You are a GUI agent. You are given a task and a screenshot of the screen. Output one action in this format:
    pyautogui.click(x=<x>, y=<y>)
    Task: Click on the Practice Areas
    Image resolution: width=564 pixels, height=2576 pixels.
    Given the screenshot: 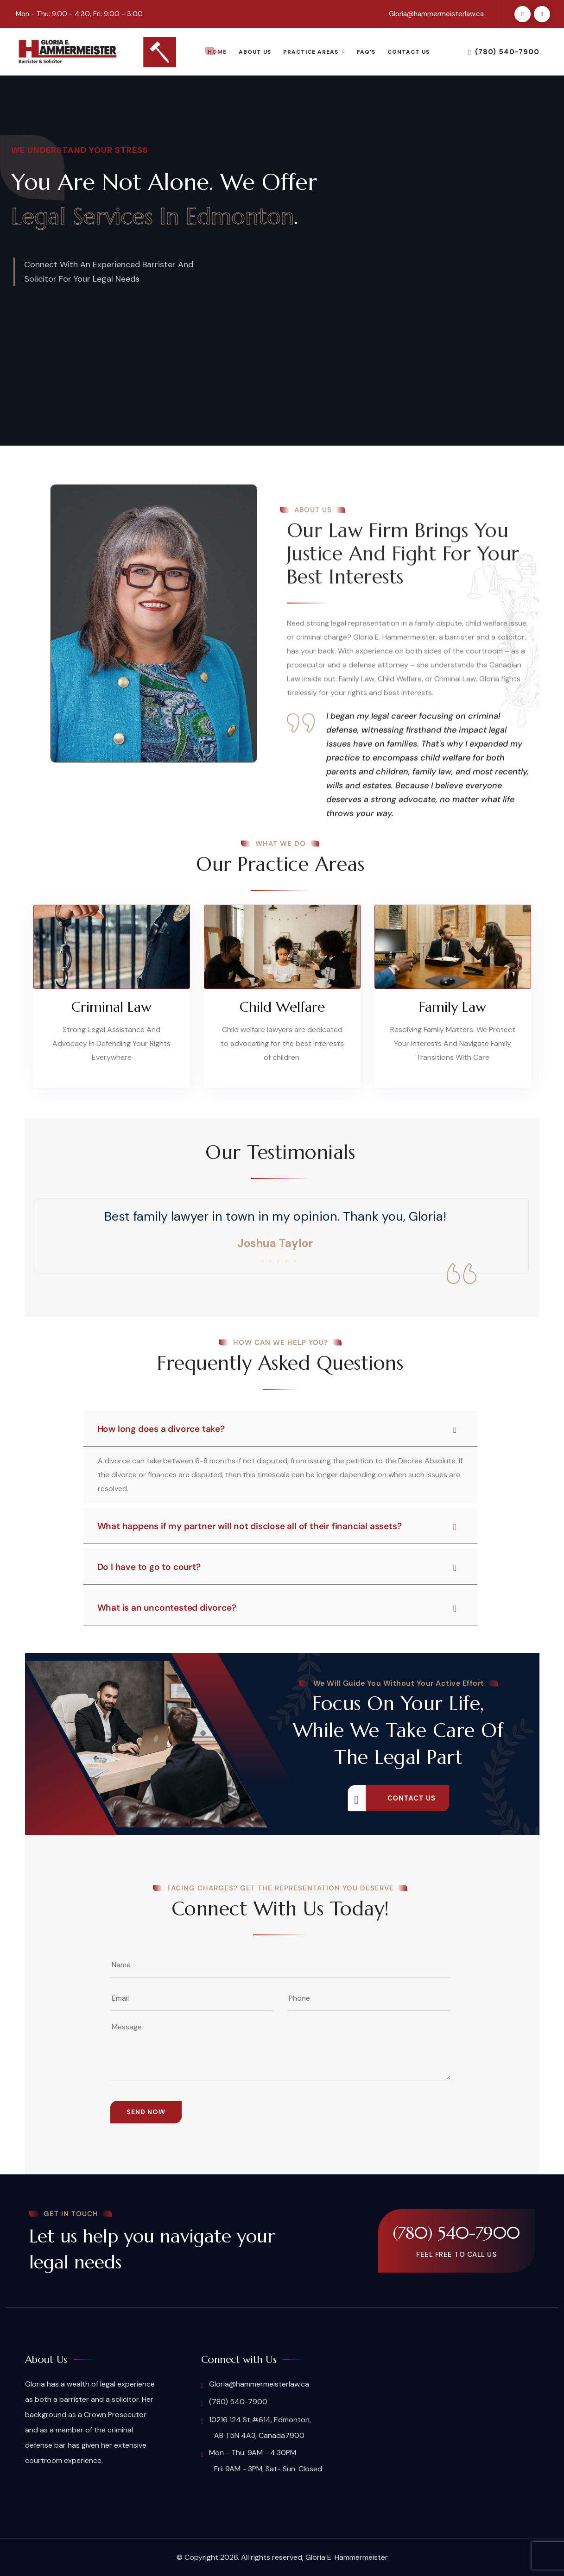 What is the action you would take?
    pyautogui.click(x=310, y=52)
    